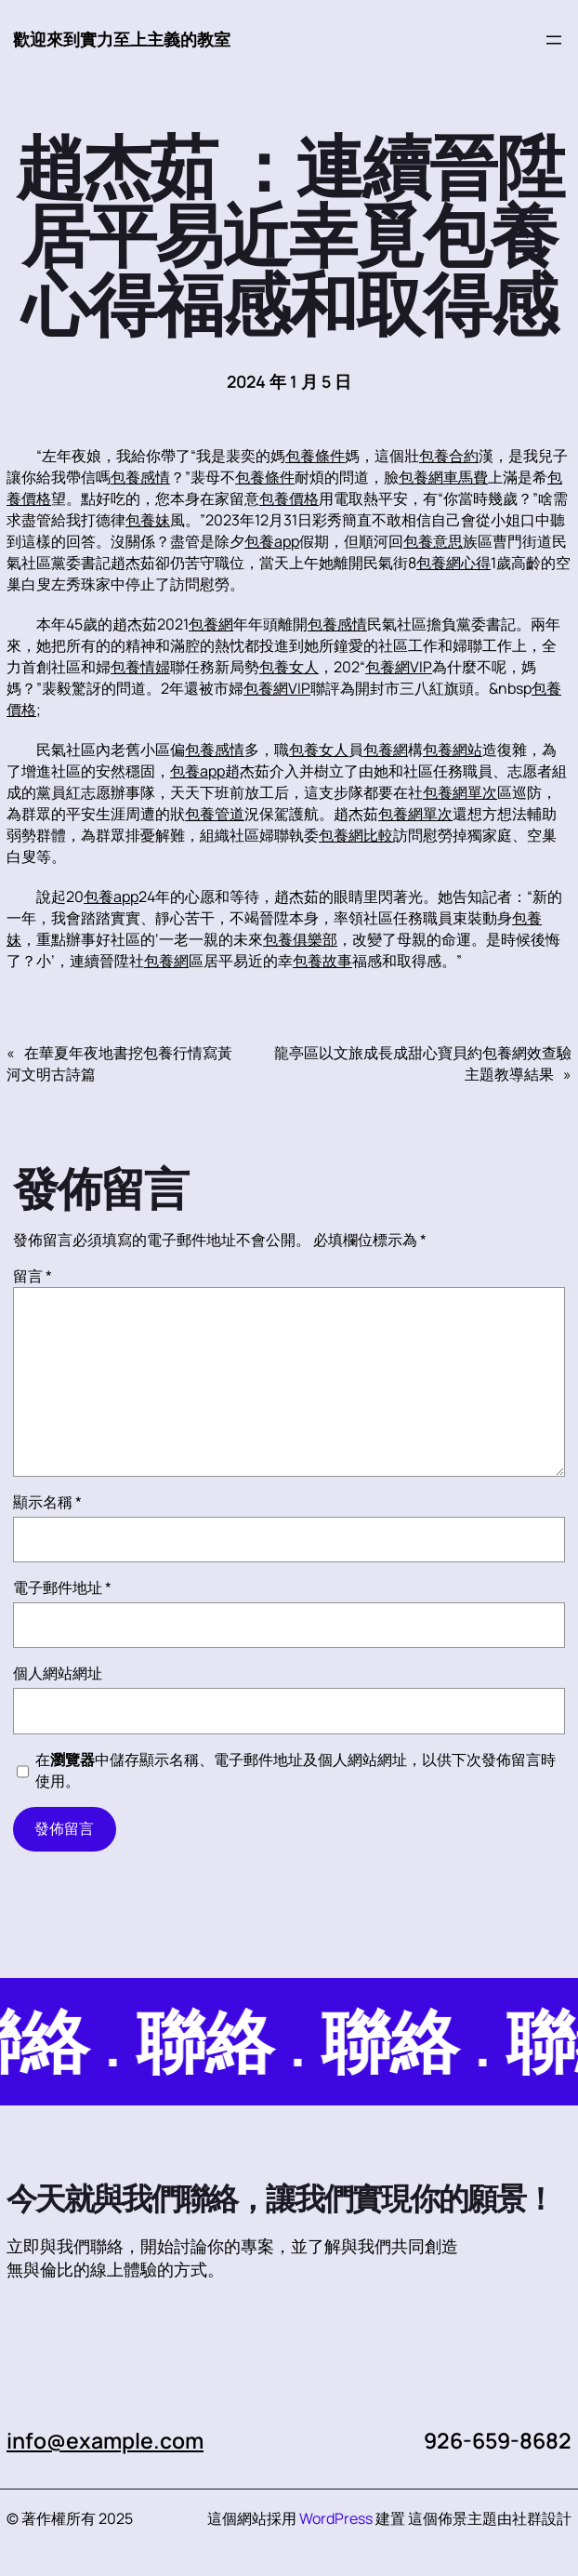  What do you see at coordinates (443, 477) in the screenshot?
I see `包養網車馬費` at bounding box center [443, 477].